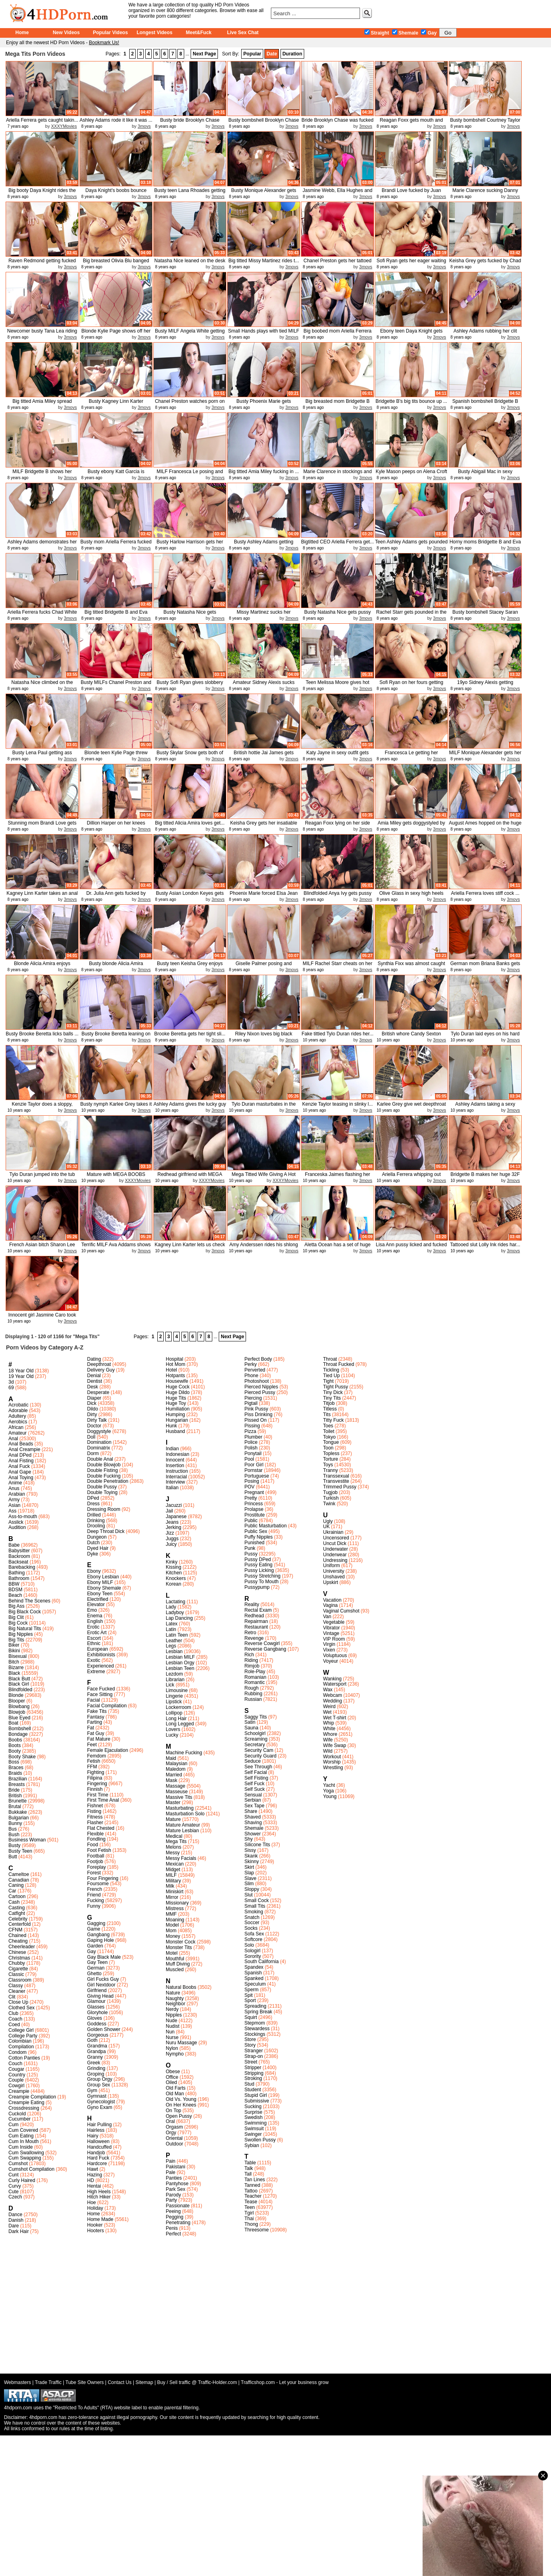 The image size is (551, 2576). I want to click on Saggy Tits, so click(255, 1717).